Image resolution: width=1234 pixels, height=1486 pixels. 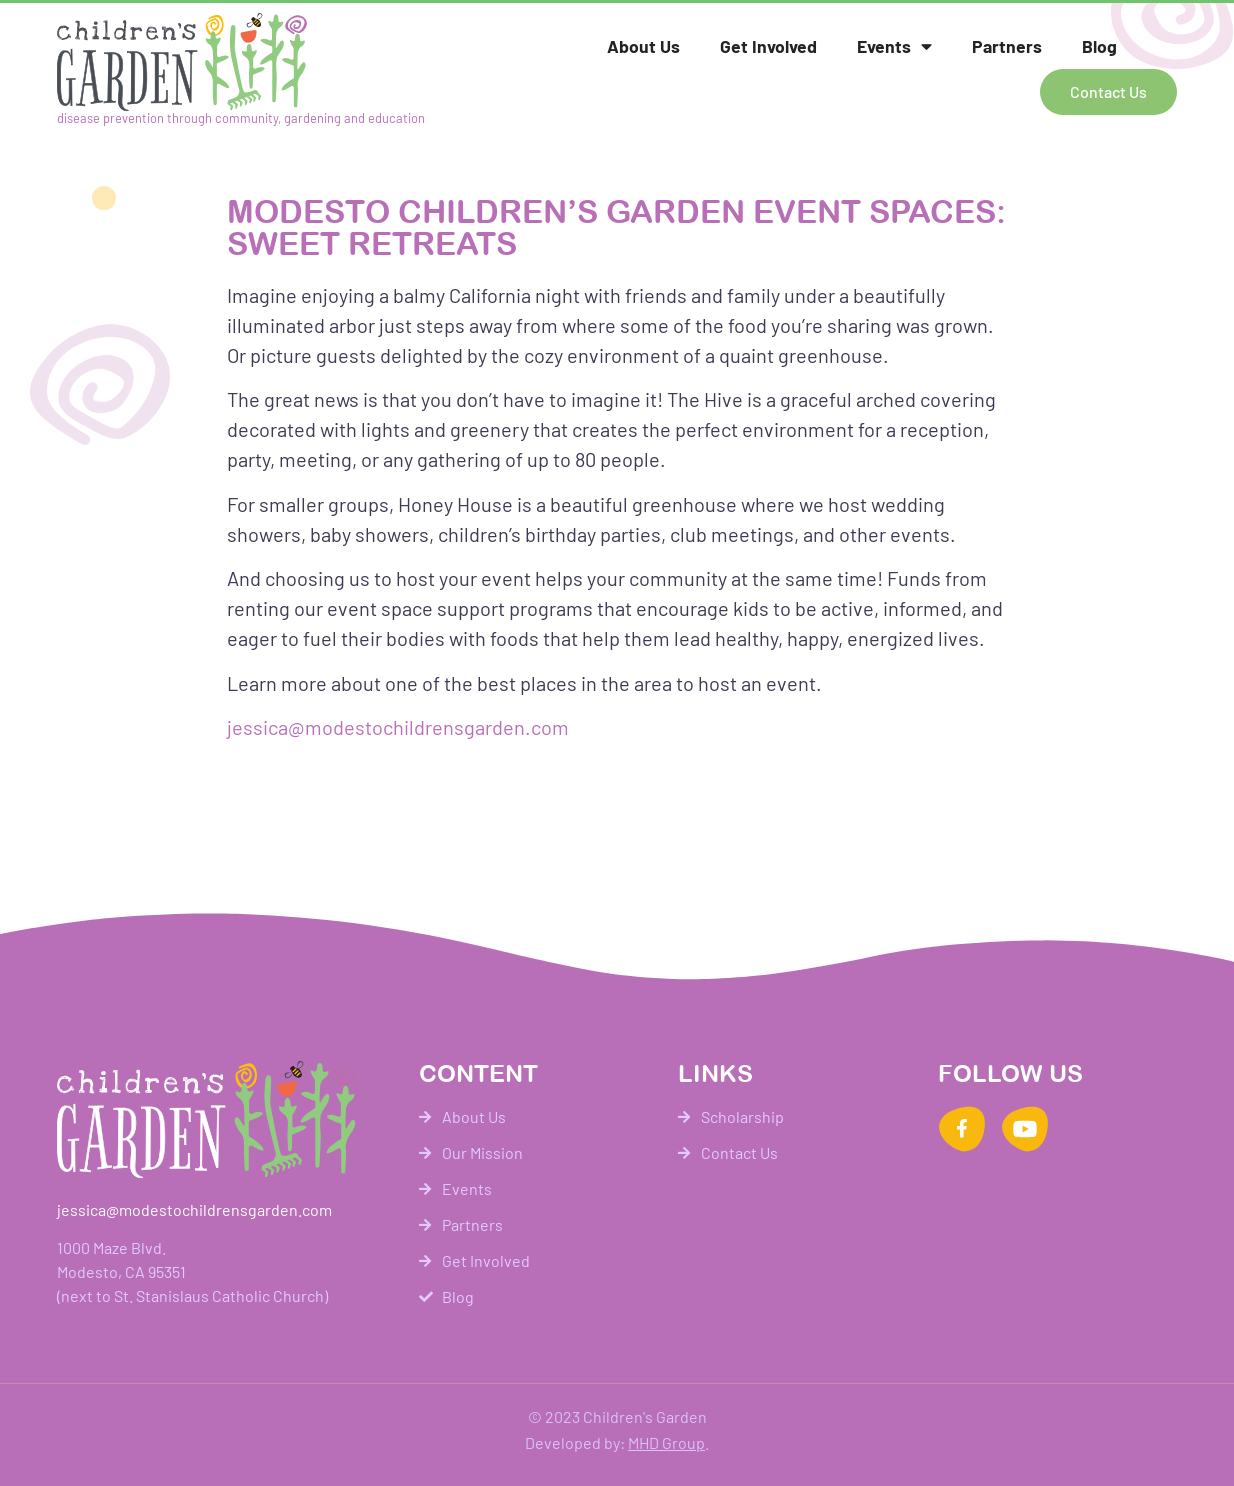 What do you see at coordinates (643, 46) in the screenshot?
I see `About Us` at bounding box center [643, 46].